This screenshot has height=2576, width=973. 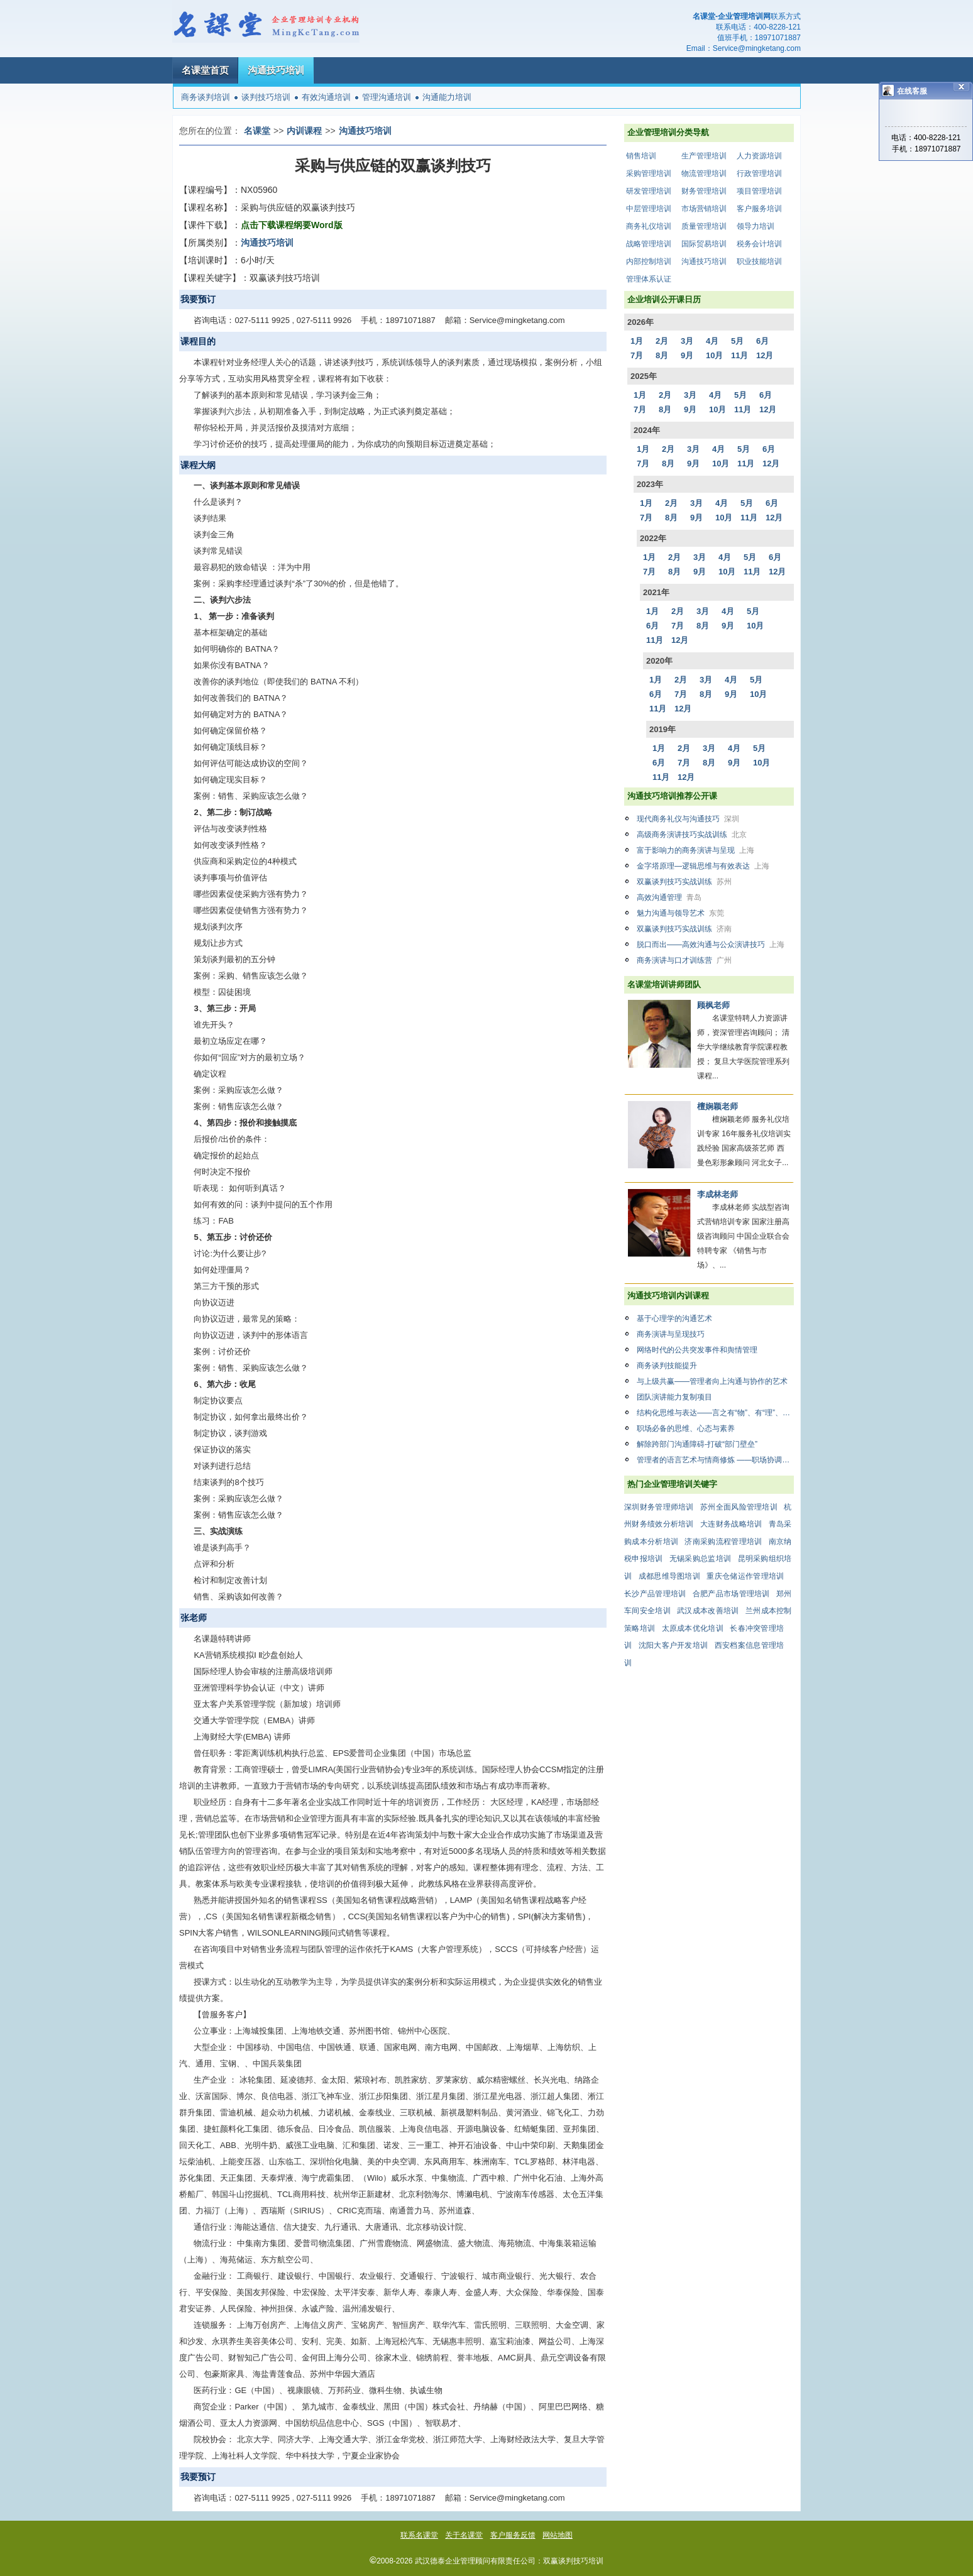 What do you see at coordinates (697, 1350) in the screenshot?
I see `网络时代的公共突发事件和舆情管理` at bounding box center [697, 1350].